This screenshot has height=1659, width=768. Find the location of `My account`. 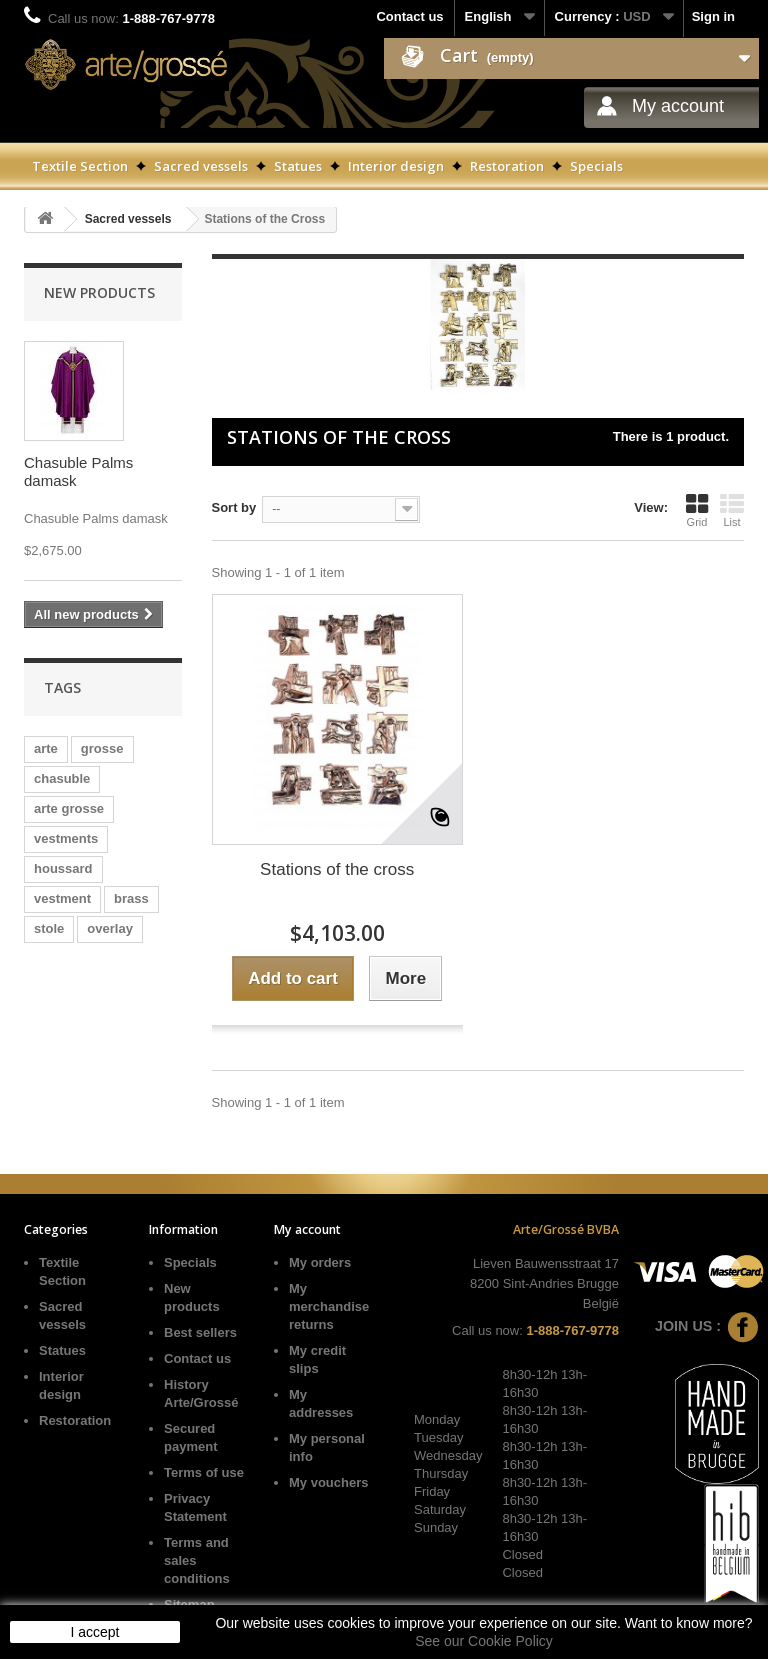

My account is located at coordinates (678, 106).